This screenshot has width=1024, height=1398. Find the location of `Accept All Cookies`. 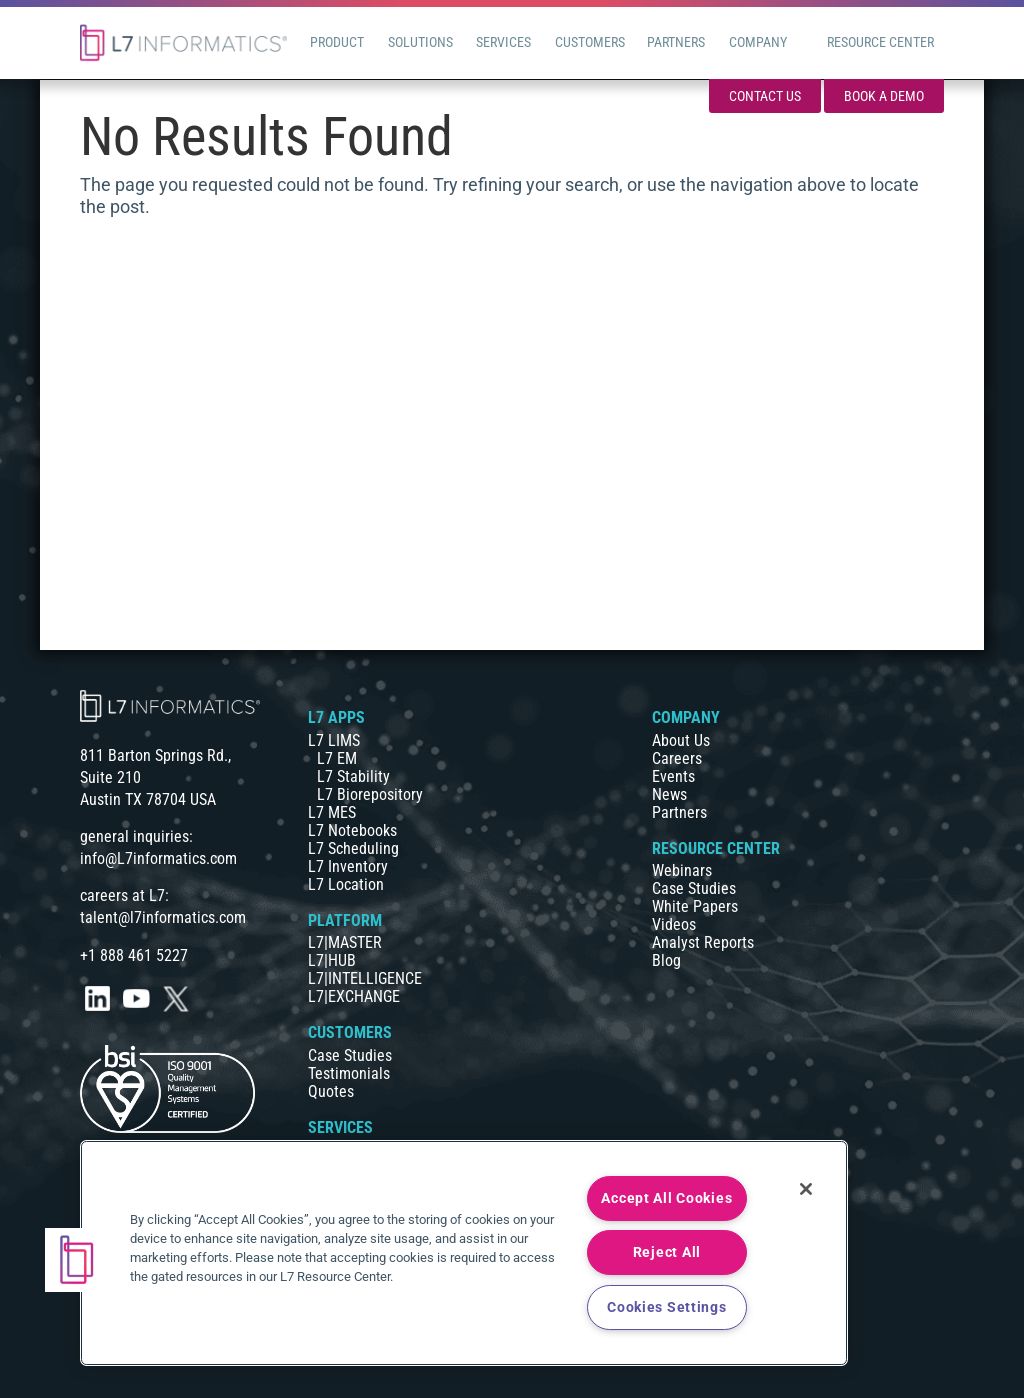

Accept All Cookies is located at coordinates (666, 1198).